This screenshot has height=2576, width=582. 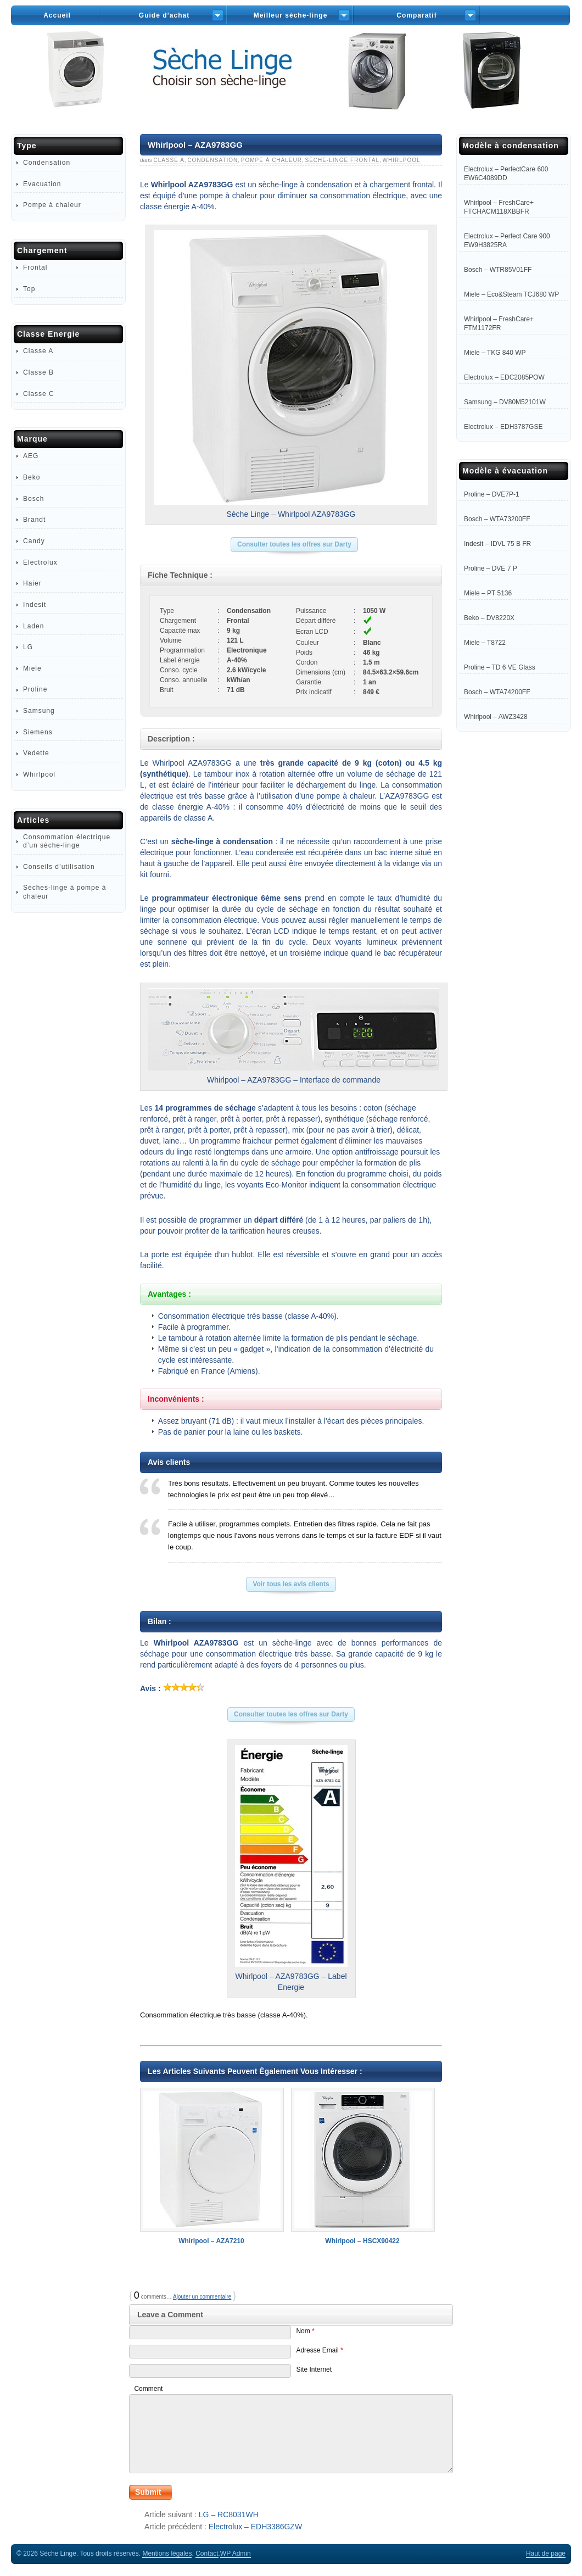 What do you see at coordinates (59, 867) in the screenshot?
I see `Conseils d’utilisation` at bounding box center [59, 867].